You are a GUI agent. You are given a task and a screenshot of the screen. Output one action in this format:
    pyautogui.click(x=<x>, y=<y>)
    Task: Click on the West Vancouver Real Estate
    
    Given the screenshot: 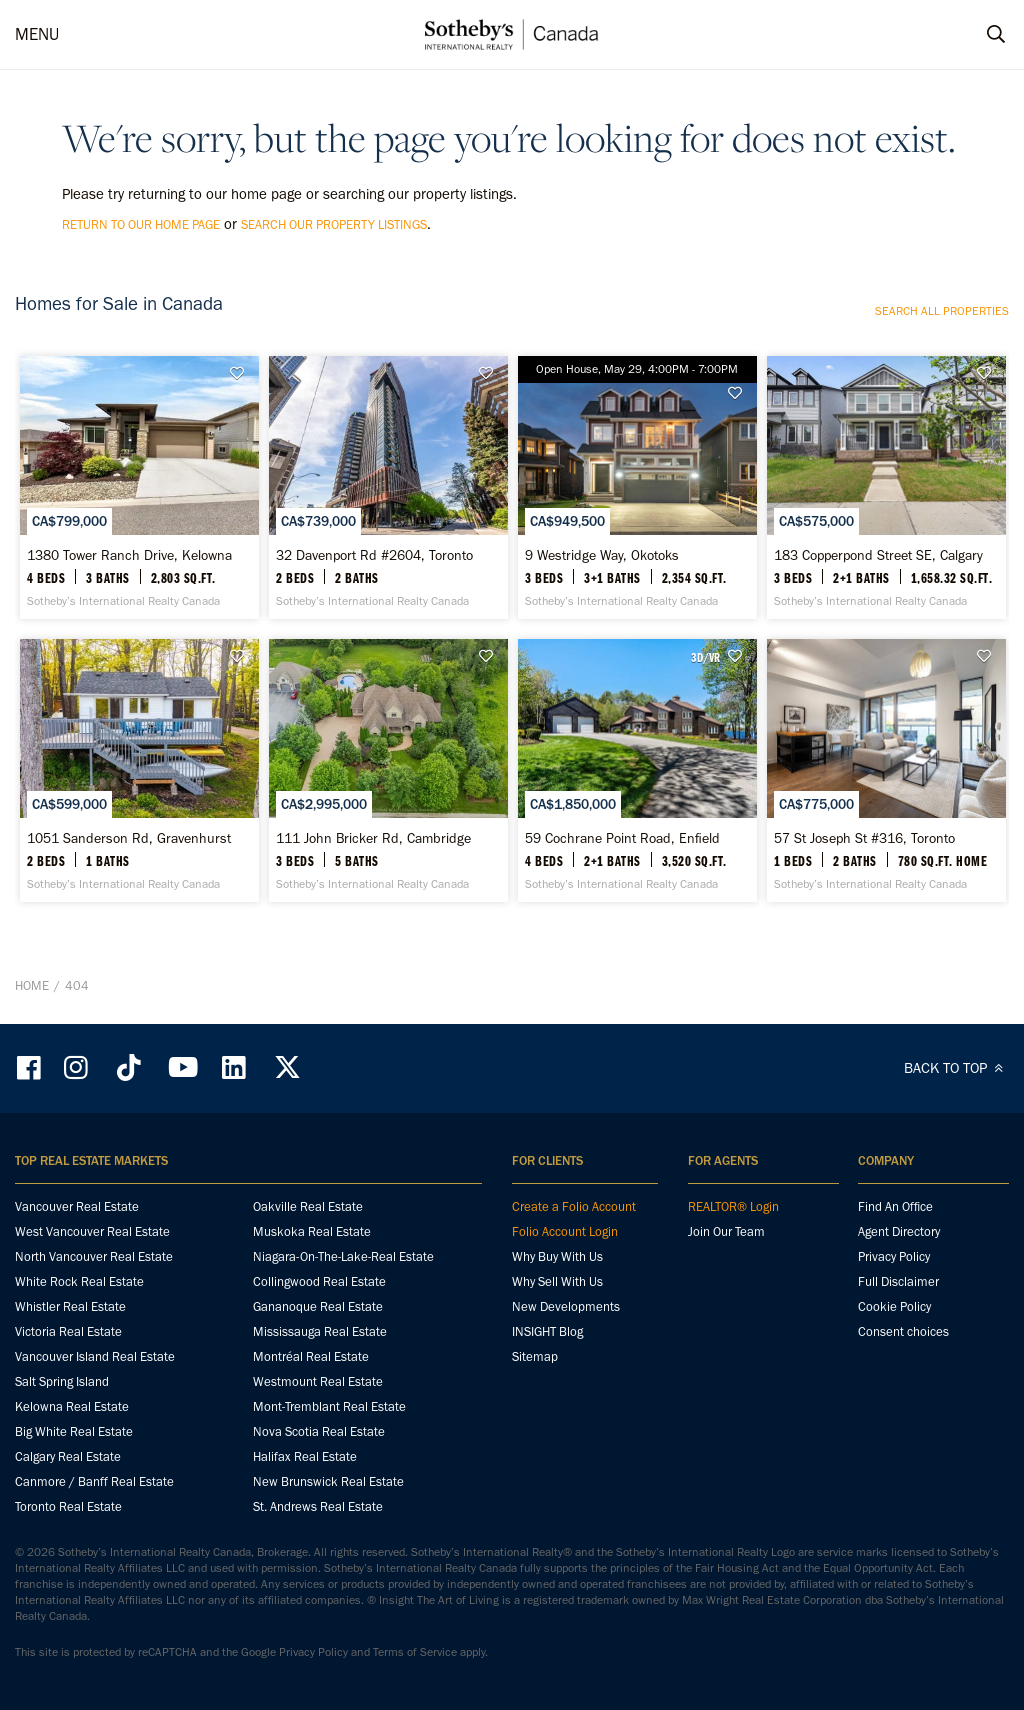 What is the action you would take?
    pyautogui.click(x=92, y=1231)
    